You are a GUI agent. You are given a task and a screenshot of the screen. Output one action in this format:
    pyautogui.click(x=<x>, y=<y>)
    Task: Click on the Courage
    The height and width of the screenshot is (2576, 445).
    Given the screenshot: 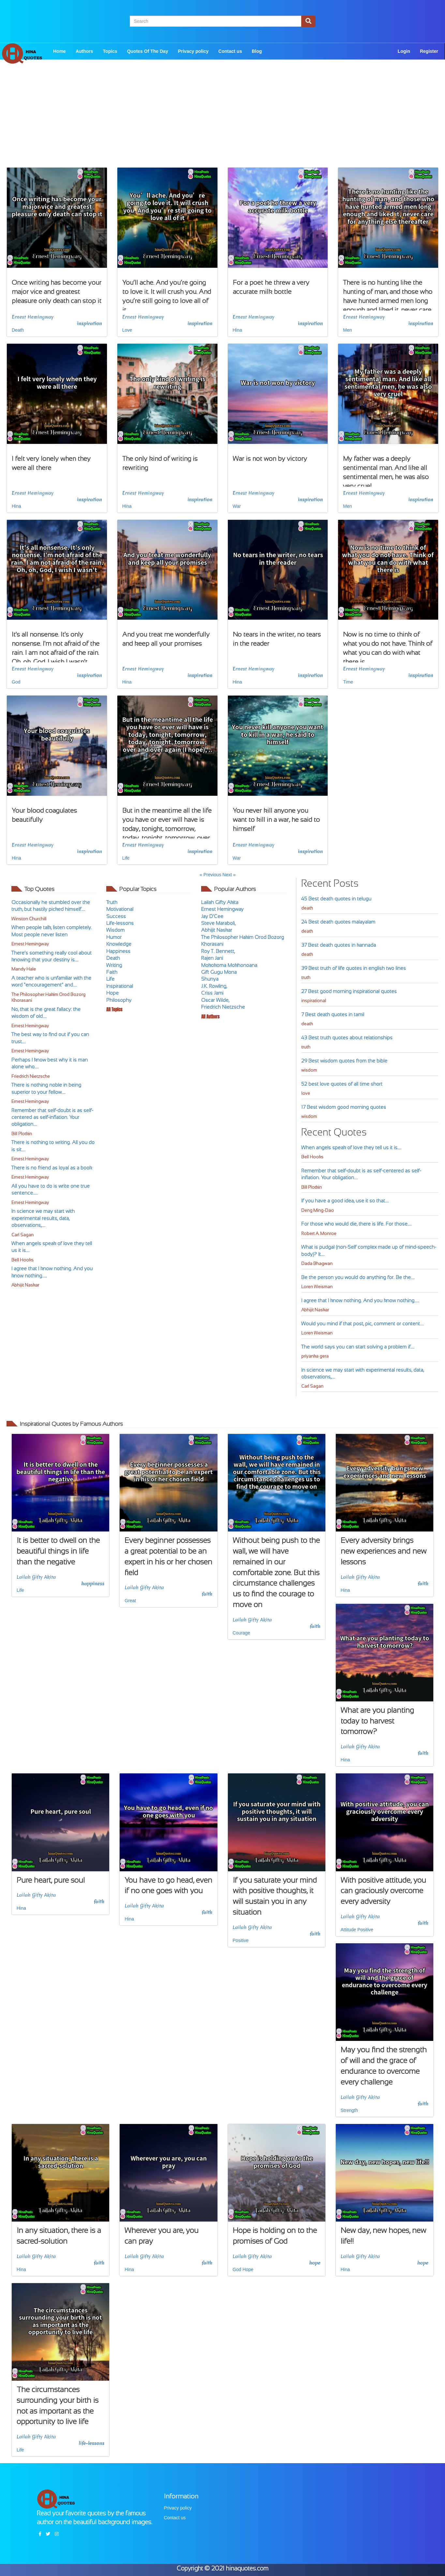 What is the action you would take?
    pyautogui.click(x=241, y=1632)
    